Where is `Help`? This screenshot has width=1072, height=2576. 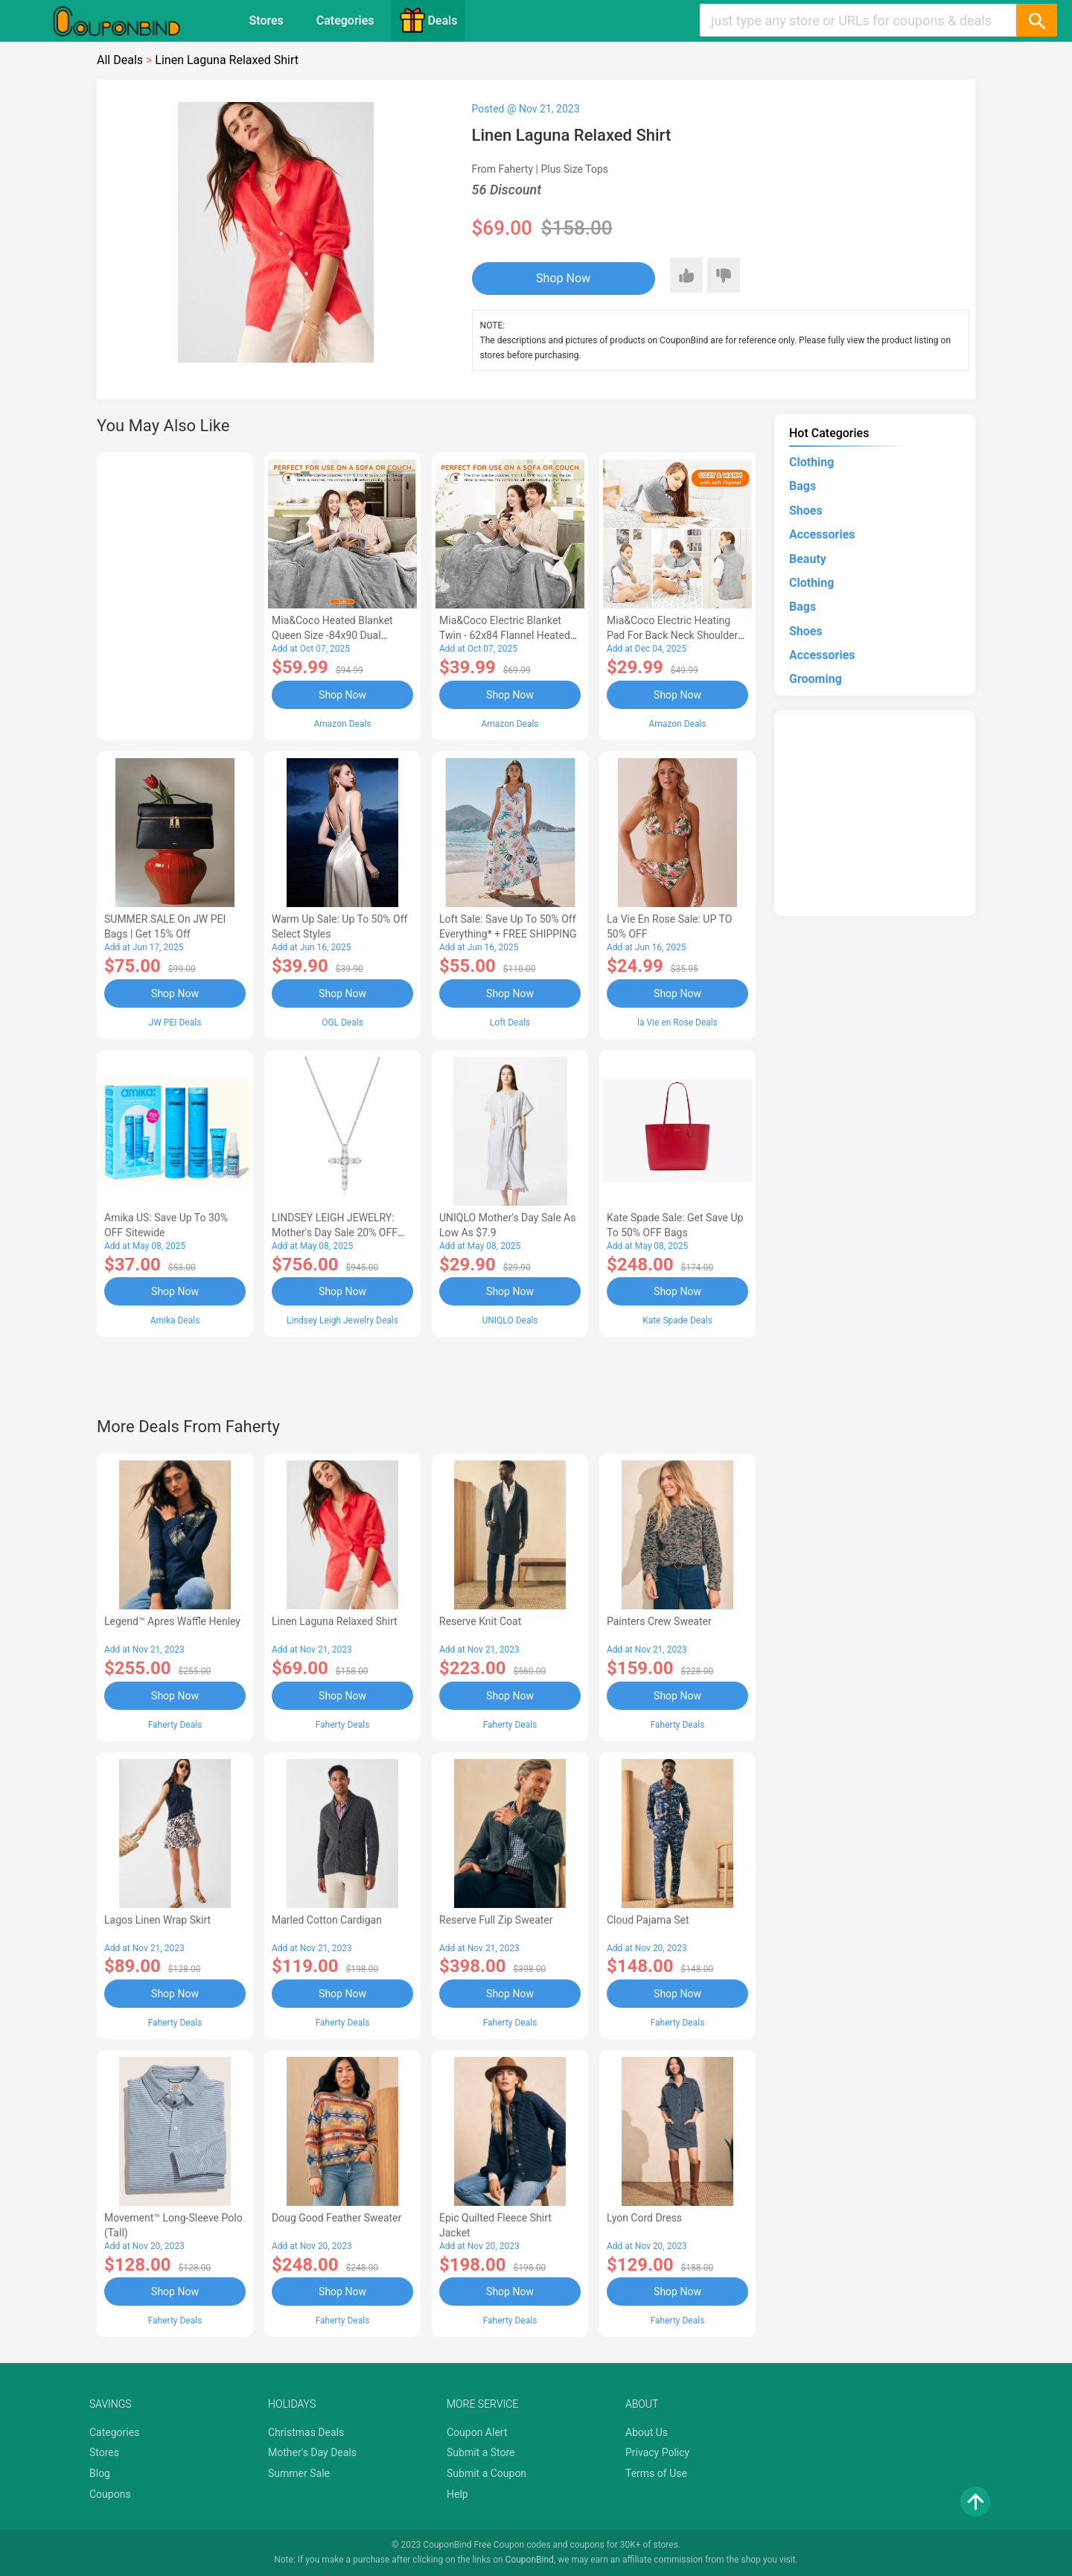
Help is located at coordinates (457, 2494).